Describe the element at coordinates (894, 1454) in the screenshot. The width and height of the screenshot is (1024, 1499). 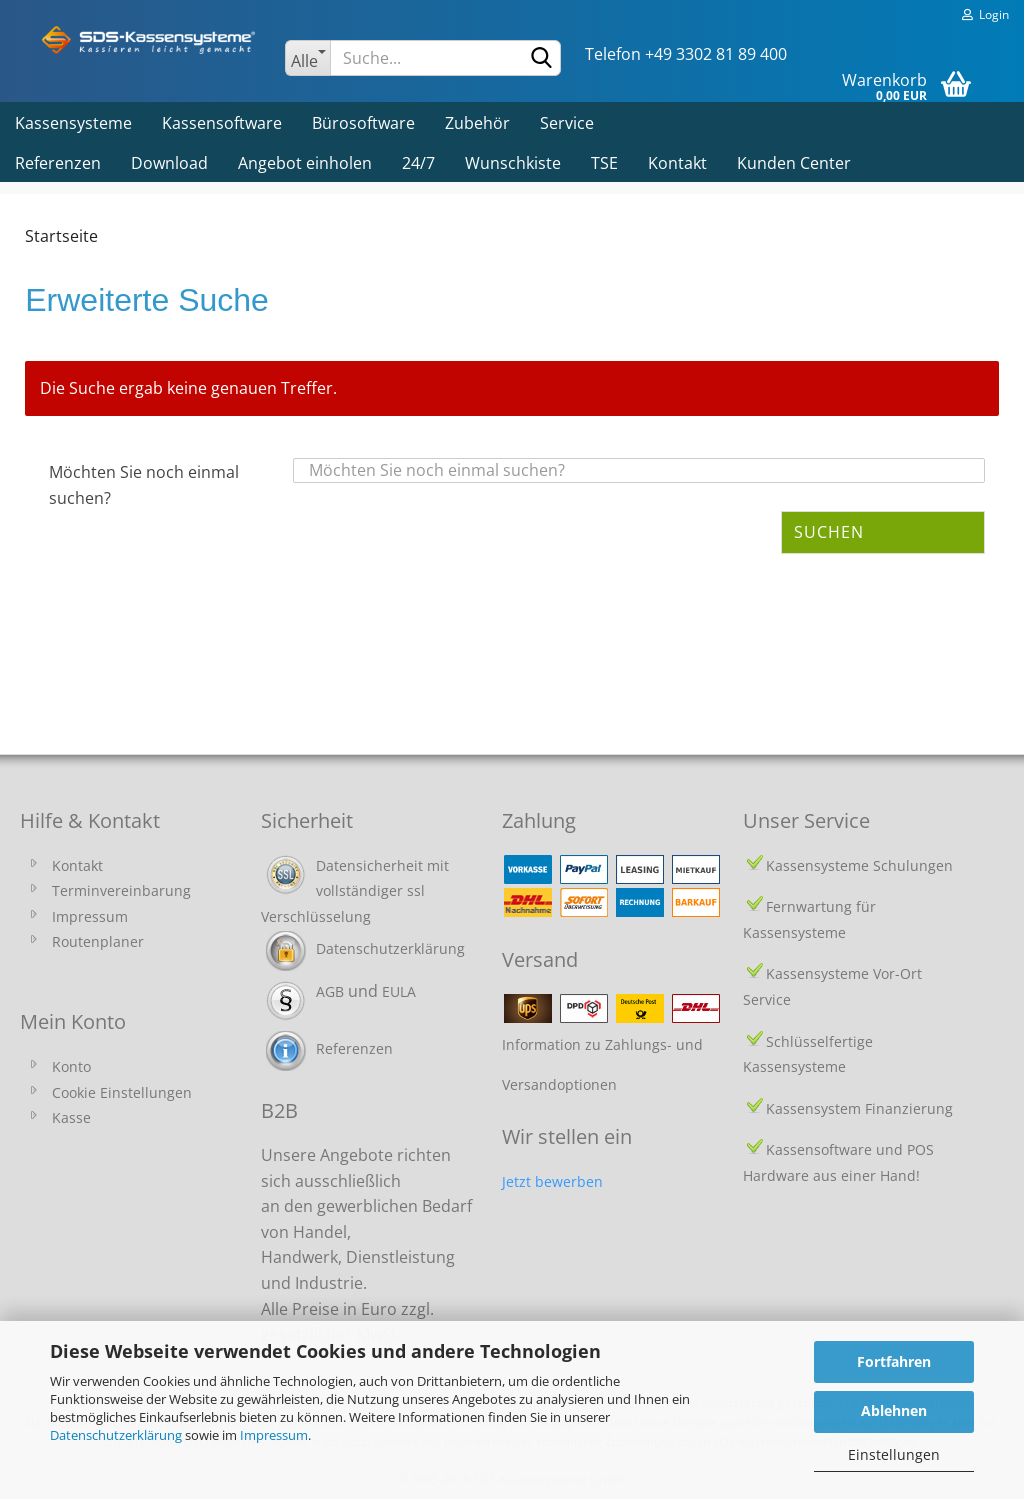
I see `Einstellungen` at that location.